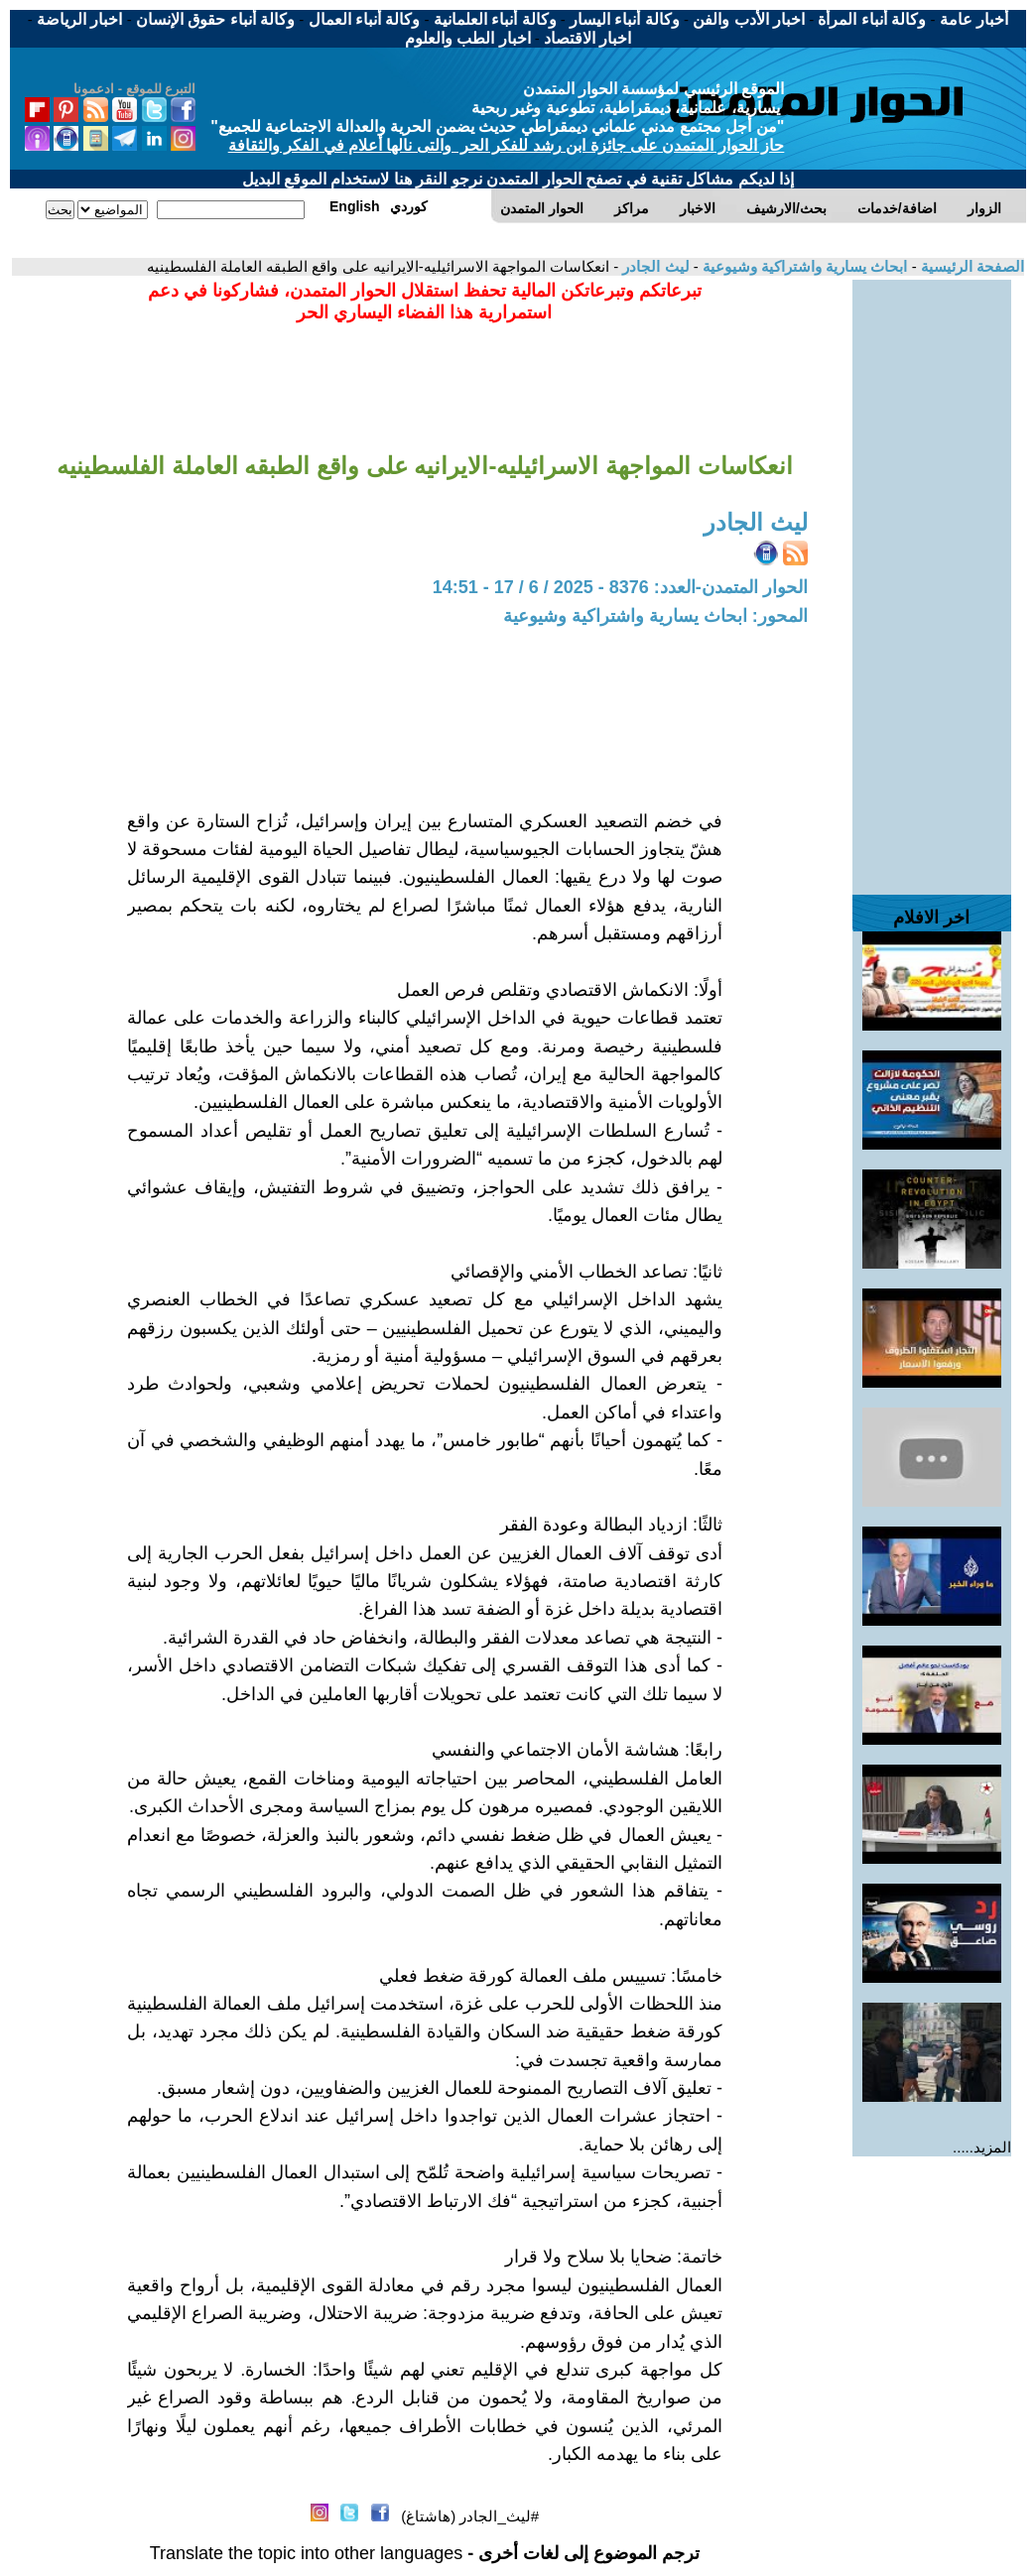  I want to click on ابحاث يسارية واشتراكية وشيوعية, so click(803, 266).